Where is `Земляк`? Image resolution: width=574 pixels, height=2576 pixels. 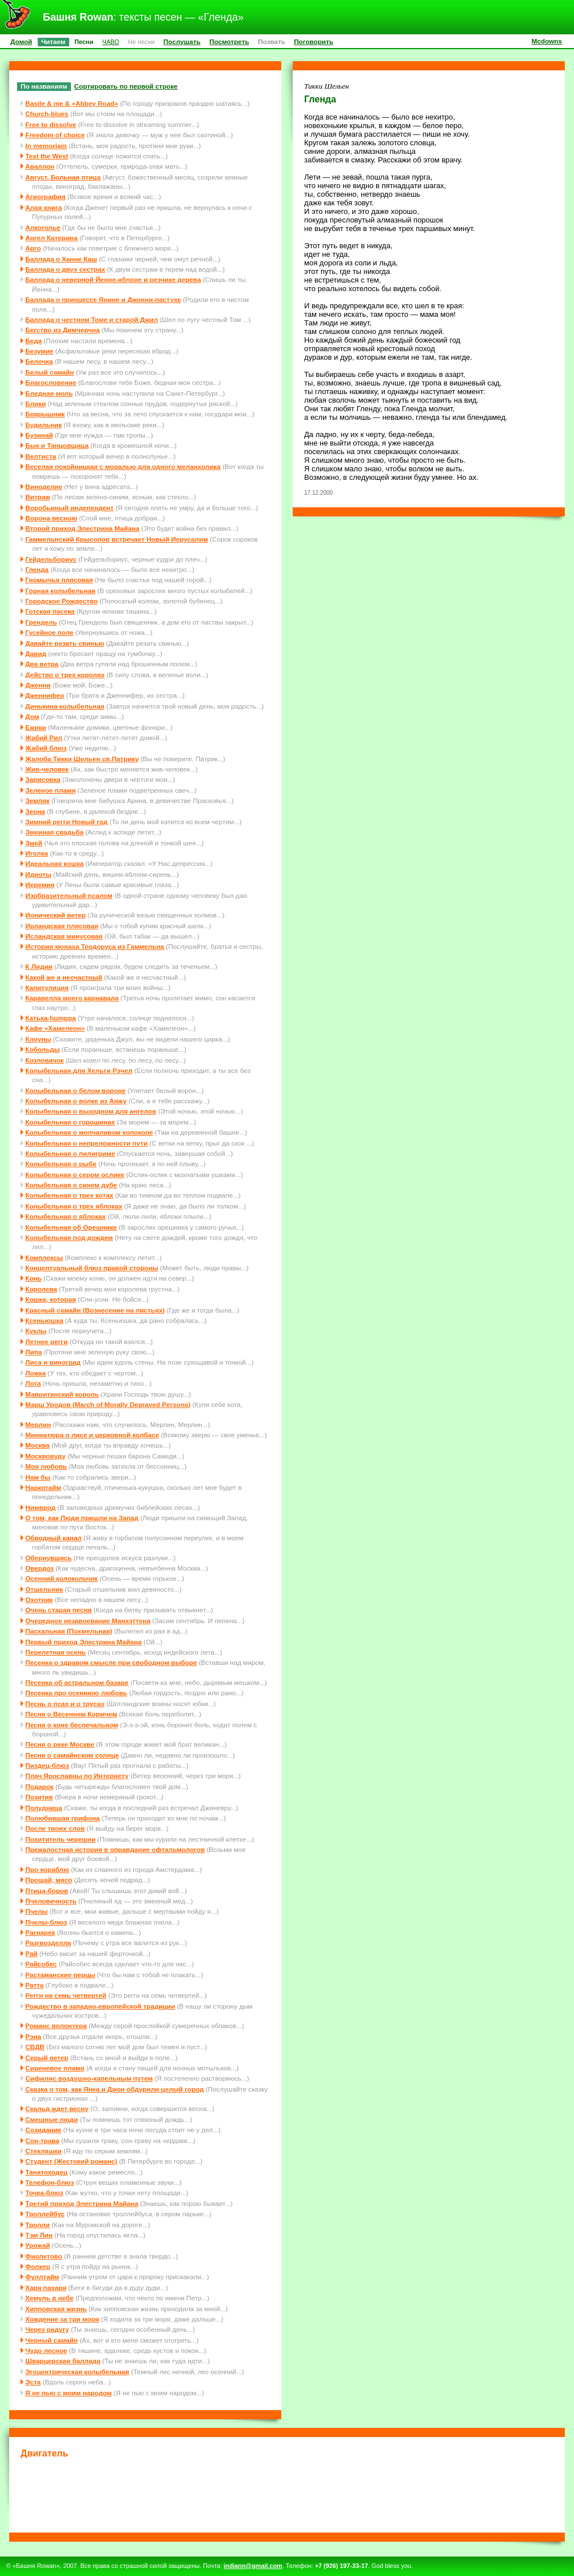 Земляк is located at coordinates (37, 800).